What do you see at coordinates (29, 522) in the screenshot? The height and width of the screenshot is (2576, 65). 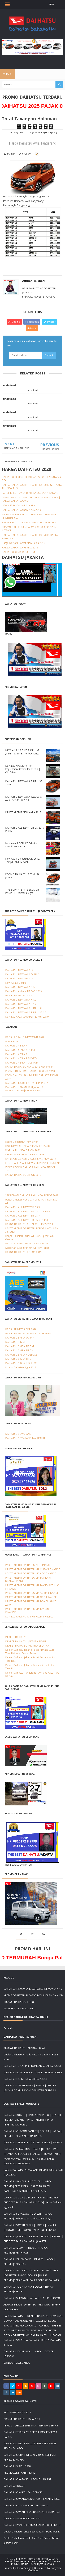 I see `PAKET KREDIT DAIHATSU AYLA DP TERMURAH` at bounding box center [29, 522].